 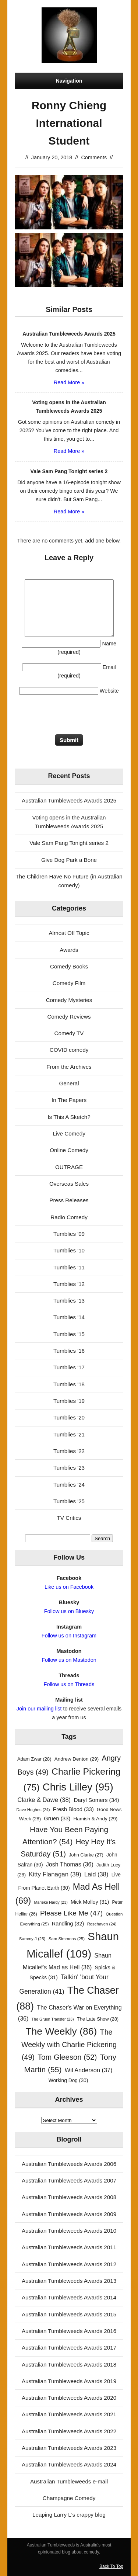 What do you see at coordinates (69, 2180) in the screenshot?
I see `Australian Tumbleweeds Awards 2007` at bounding box center [69, 2180].